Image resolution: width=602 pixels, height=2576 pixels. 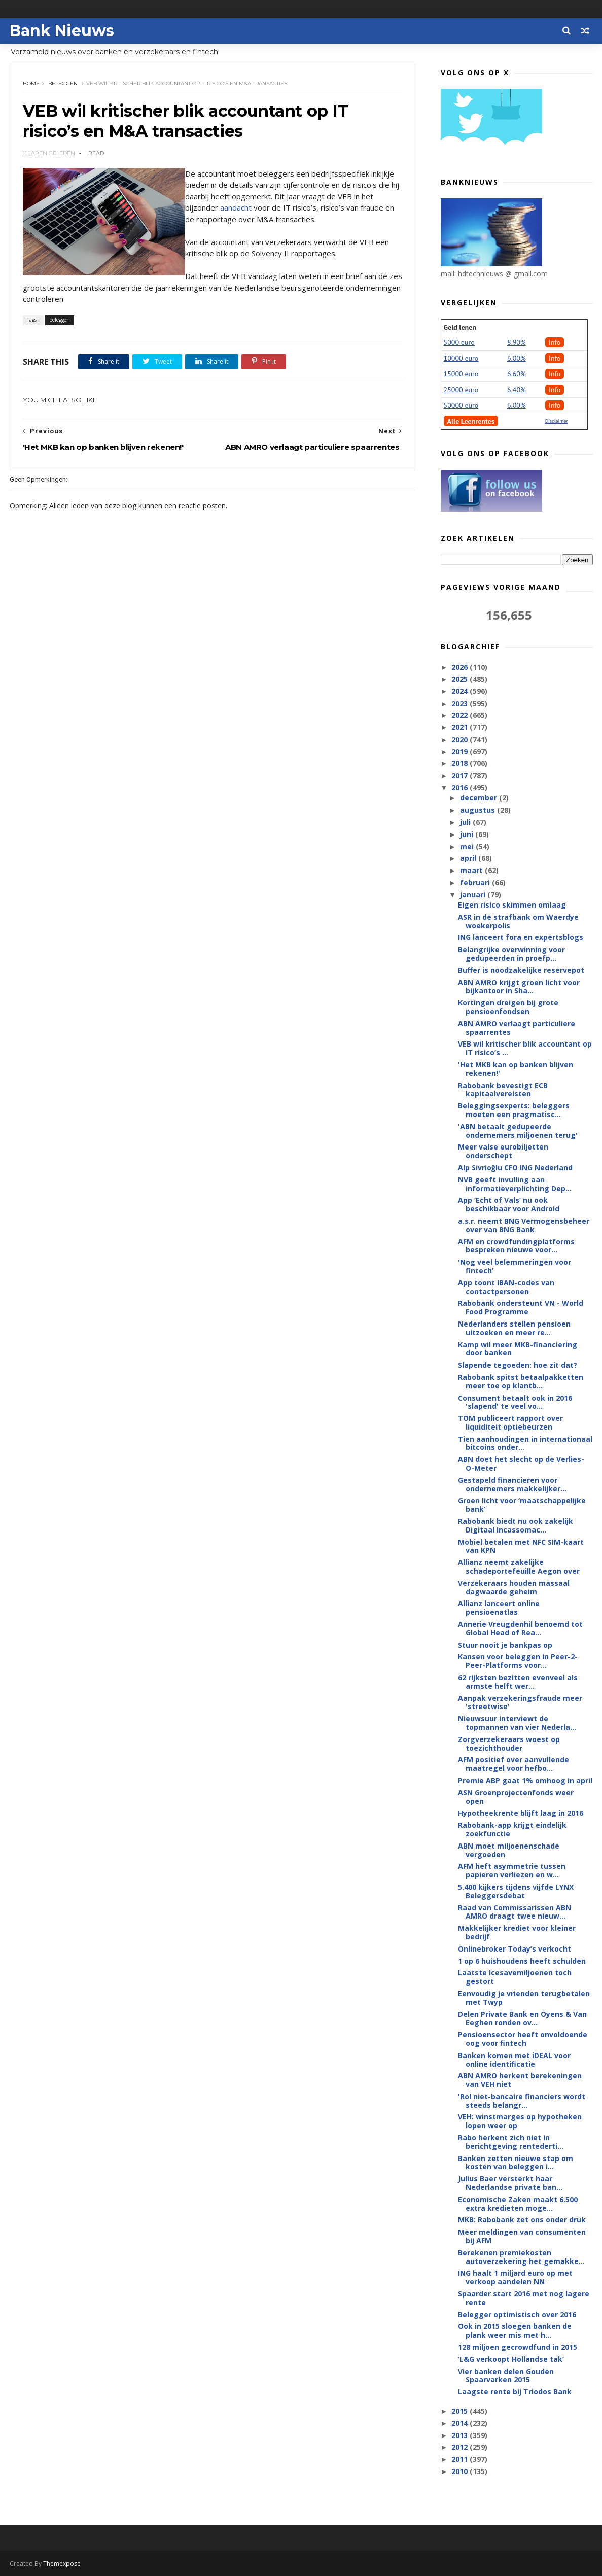 What do you see at coordinates (518, 1682) in the screenshot?
I see `62 rijksten bezitten evenveel als armste helft wer...` at bounding box center [518, 1682].